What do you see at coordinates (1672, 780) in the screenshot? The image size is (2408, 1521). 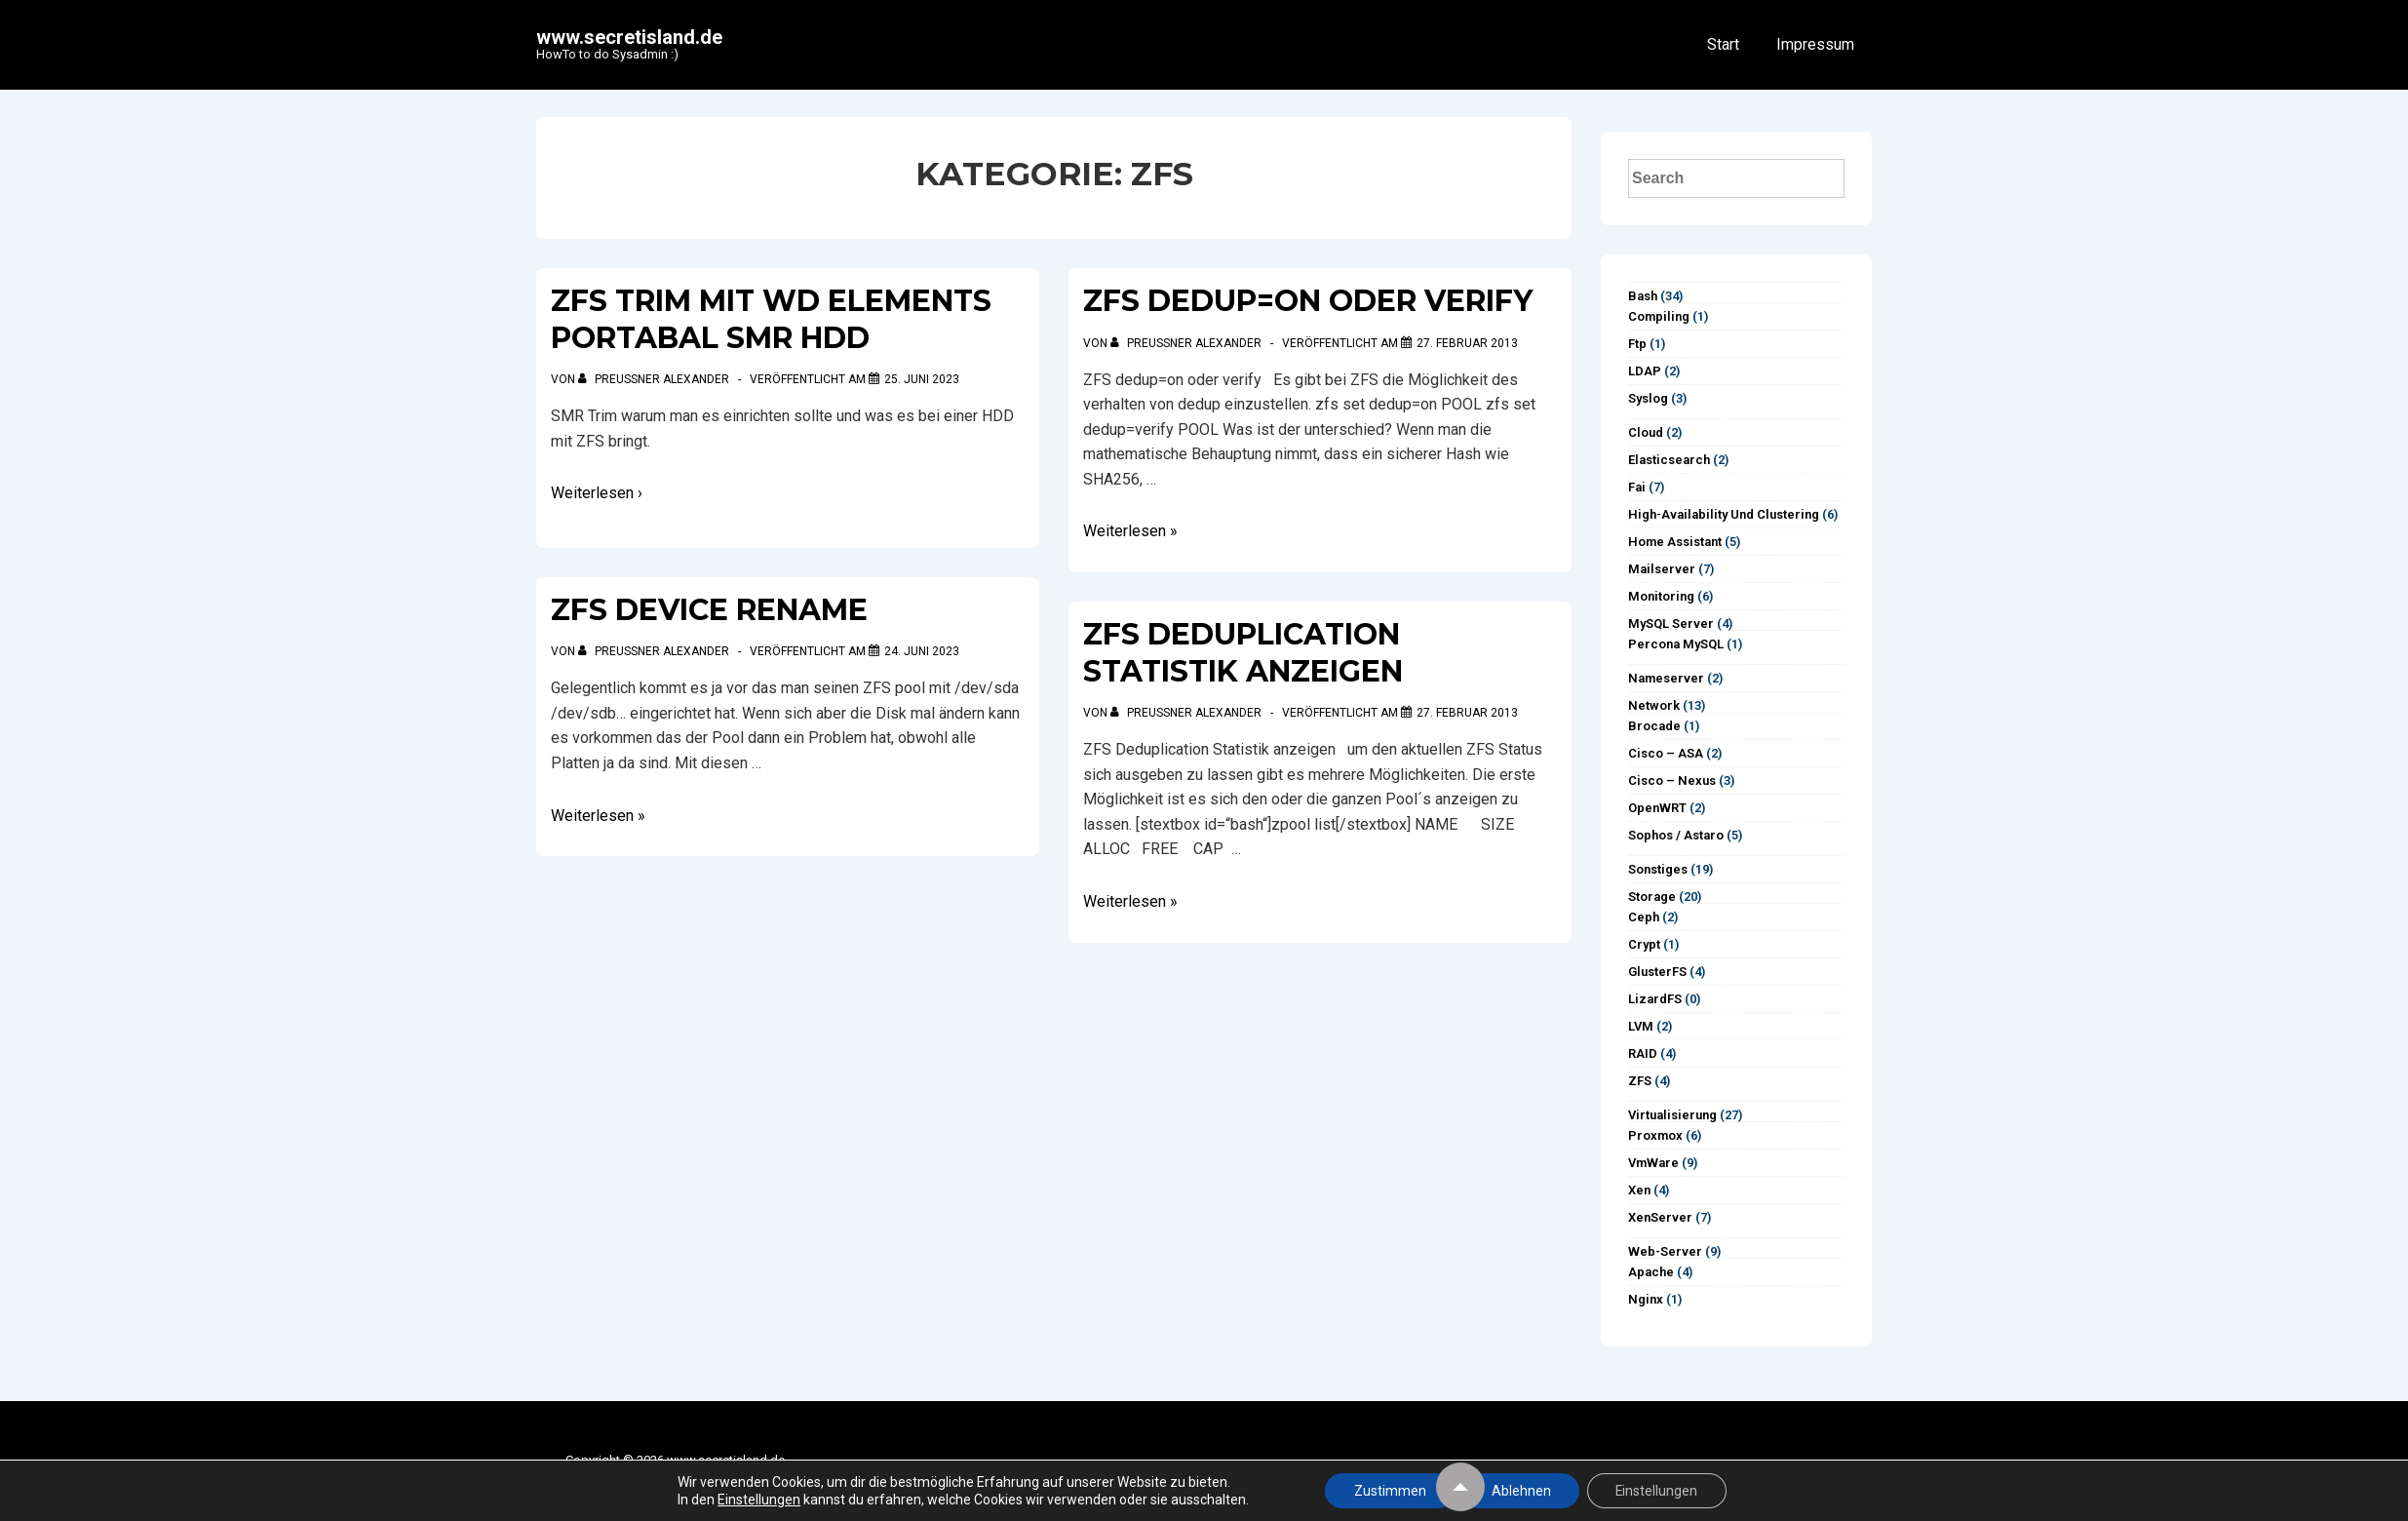 I see `Cisco – Nexus` at bounding box center [1672, 780].